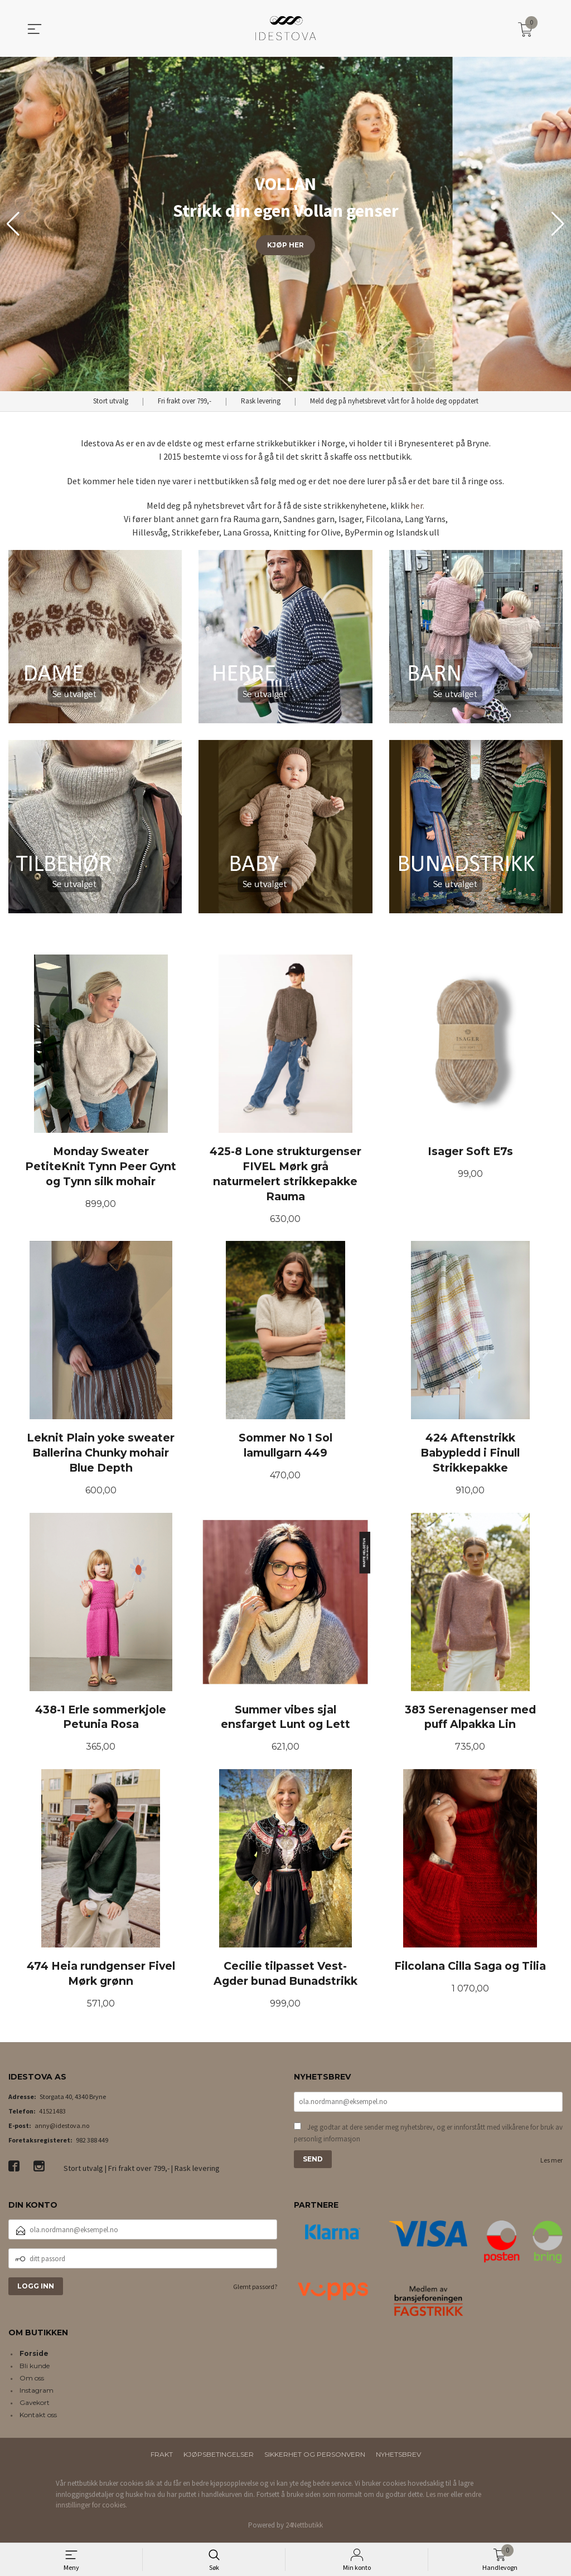 The height and width of the screenshot is (2576, 571). What do you see at coordinates (162, 2457) in the screenshot?
I see `Frakt` at bounding box center [162, 2457].